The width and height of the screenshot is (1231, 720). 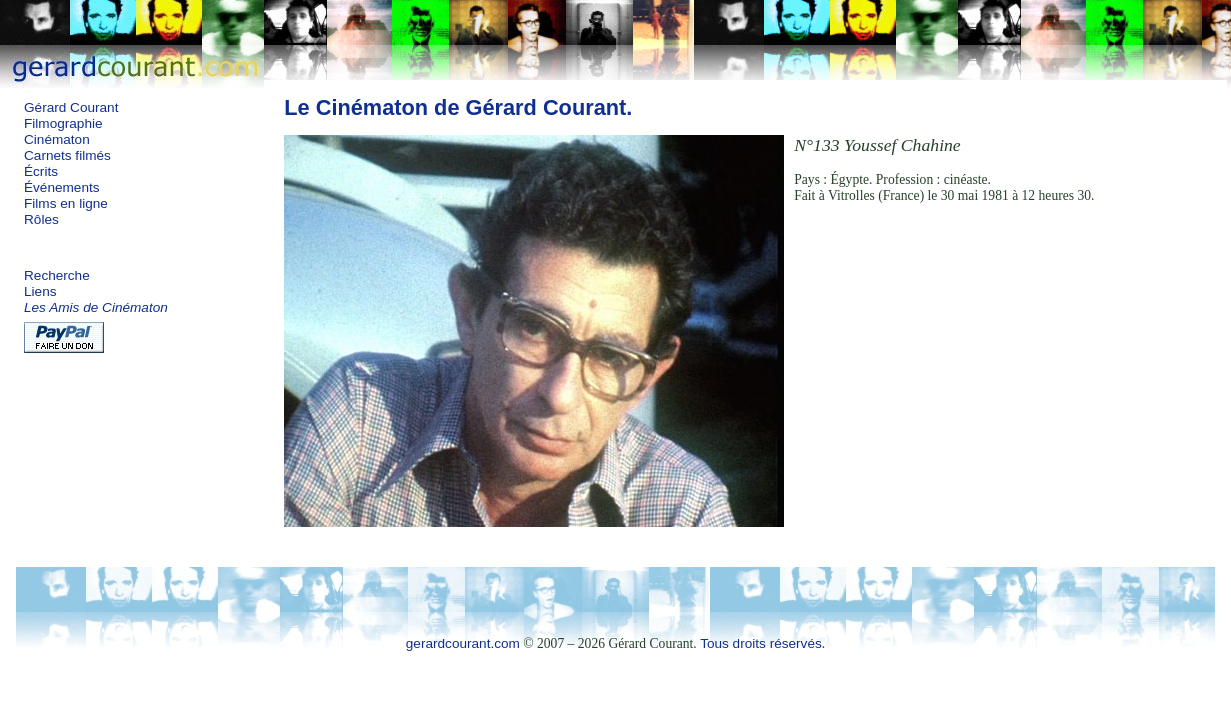 I want to click on Écrits, so click(x=41, y=171).